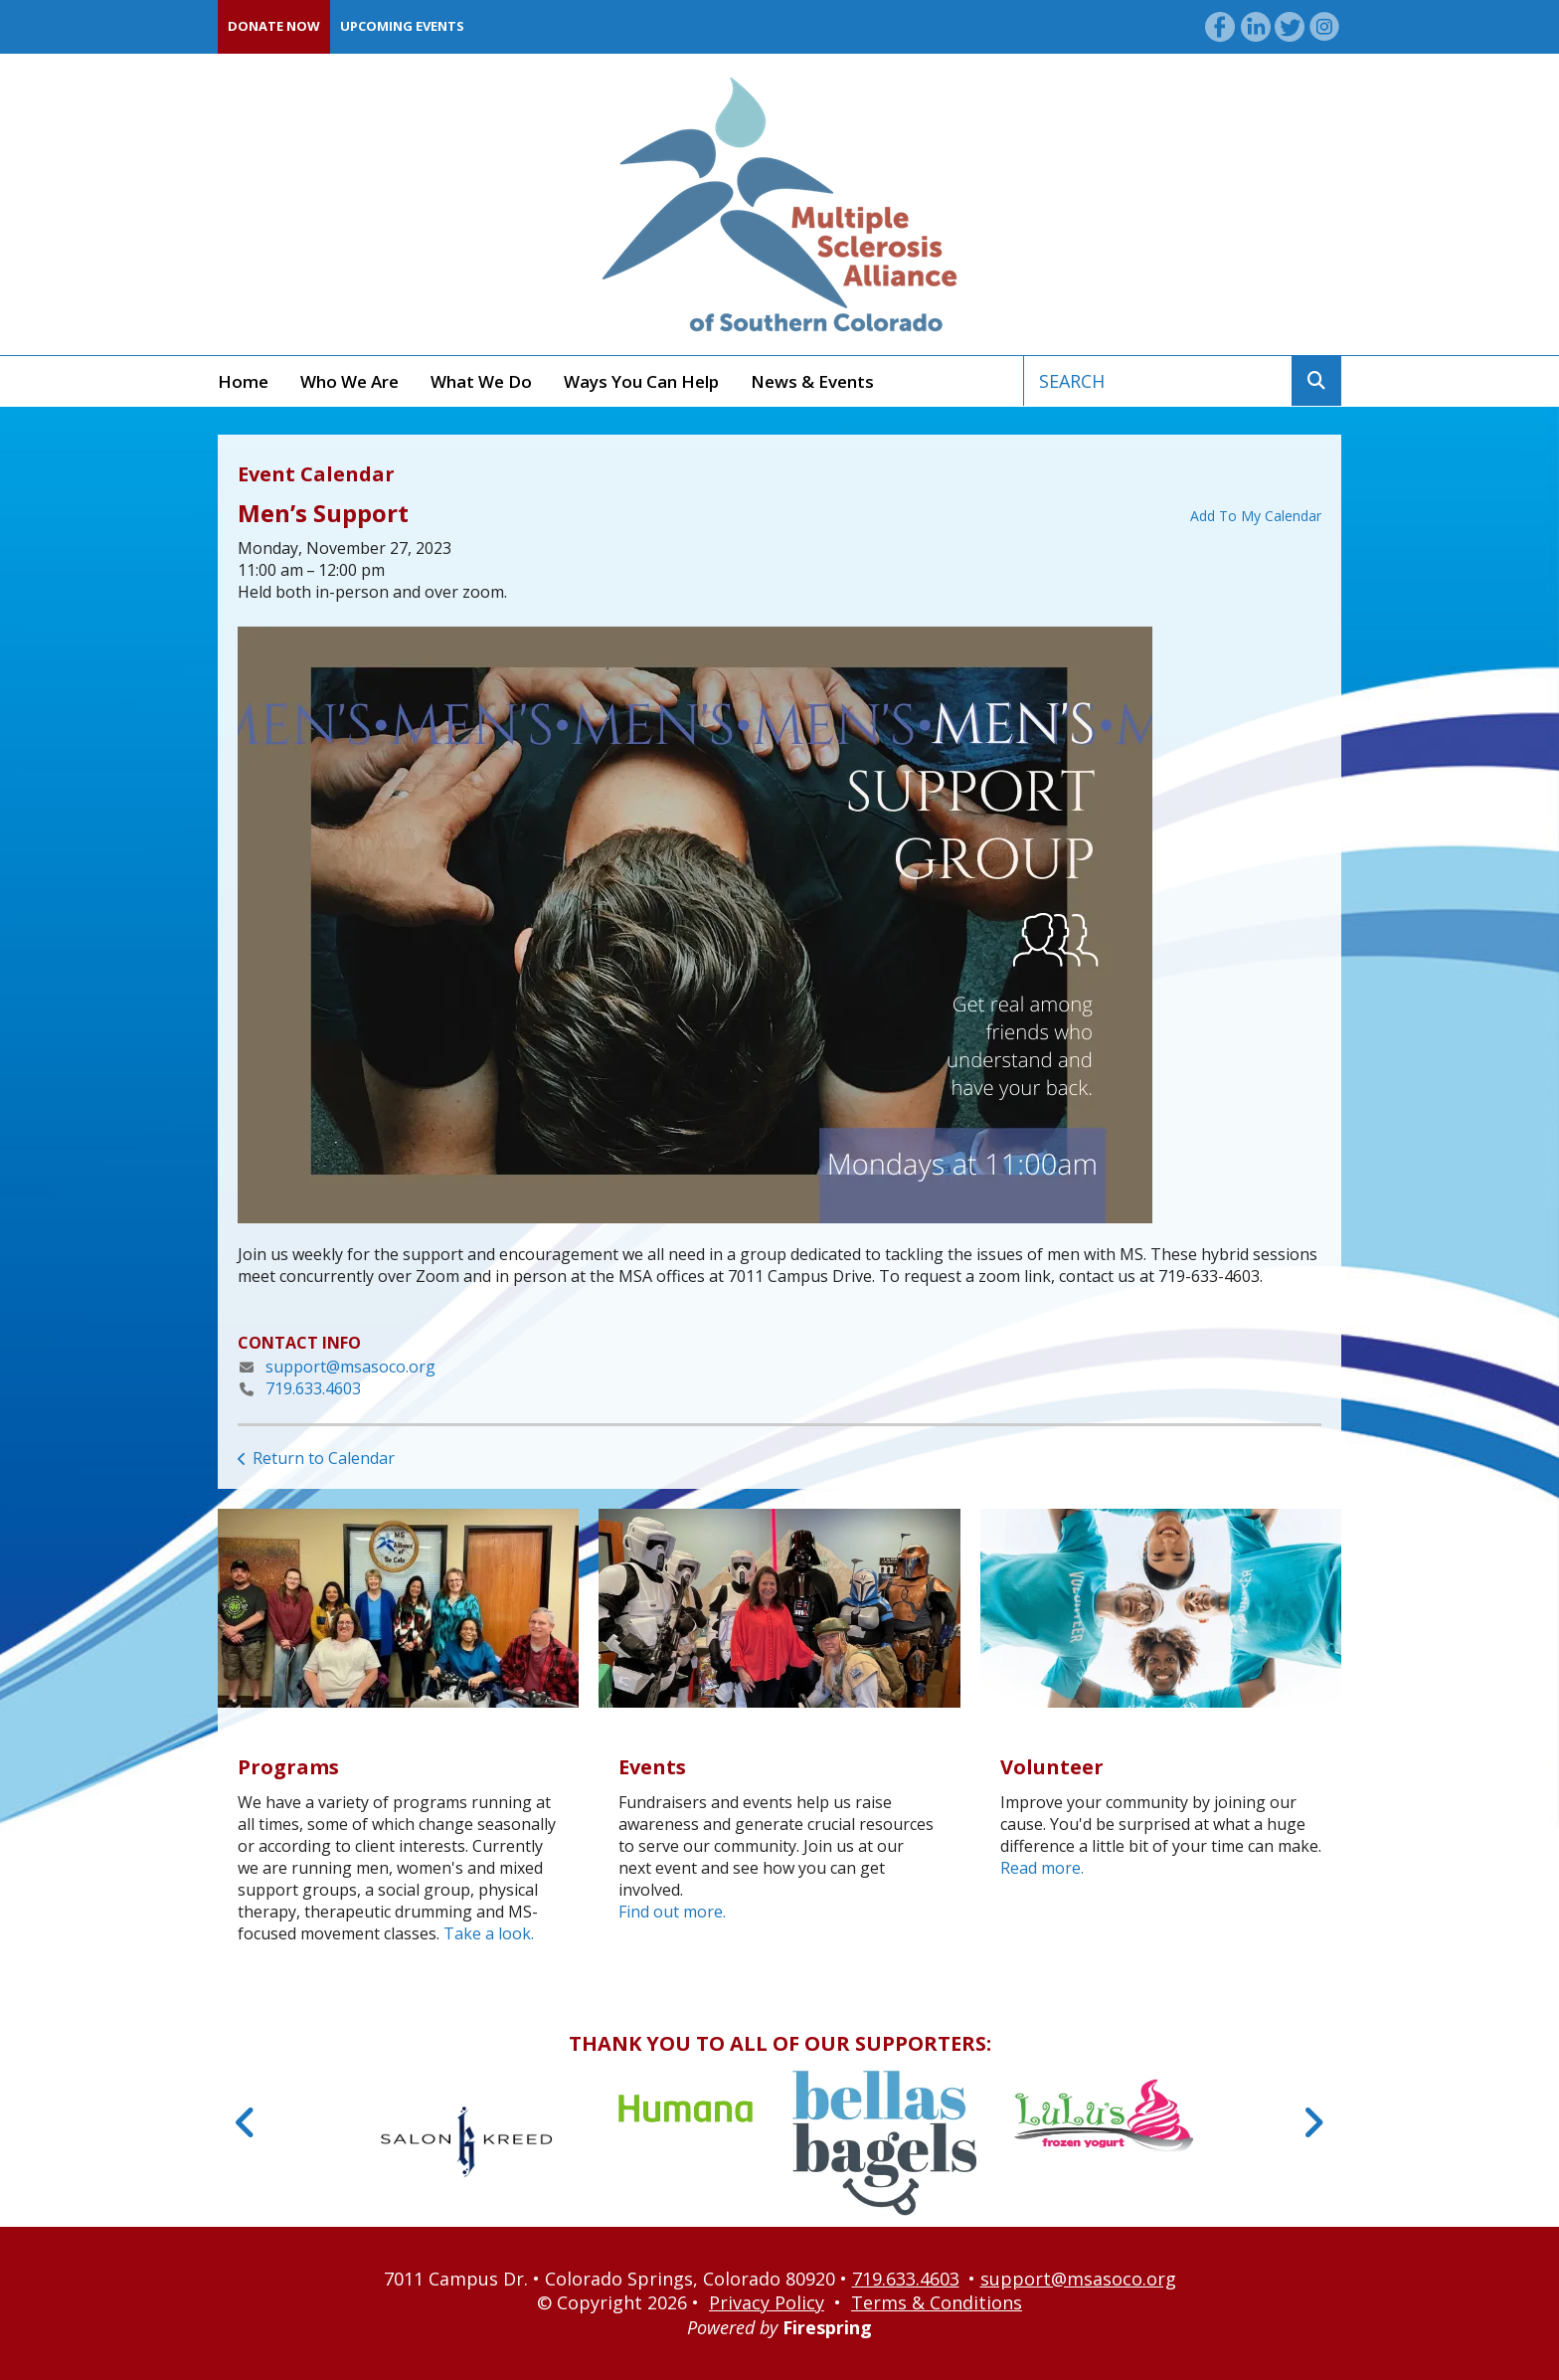 The width and height of the screenshot is (1559, 2380). Describe the element at coordinates (672, 1911) in the screenshot. I see `Find out more.` at that location.